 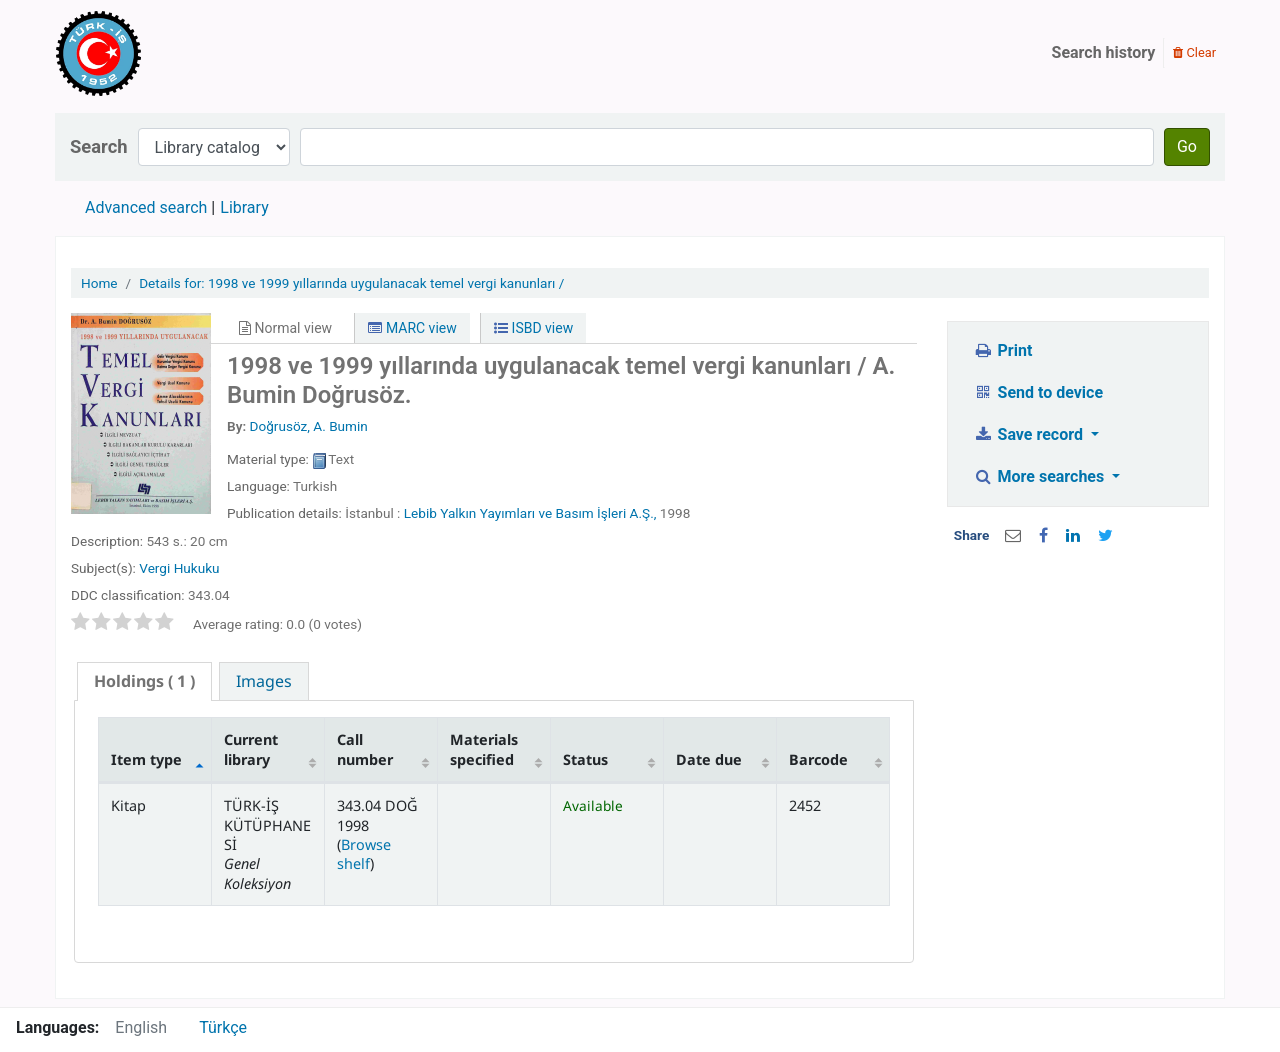 I want to click on Search history, so click(x=1104, y=52).